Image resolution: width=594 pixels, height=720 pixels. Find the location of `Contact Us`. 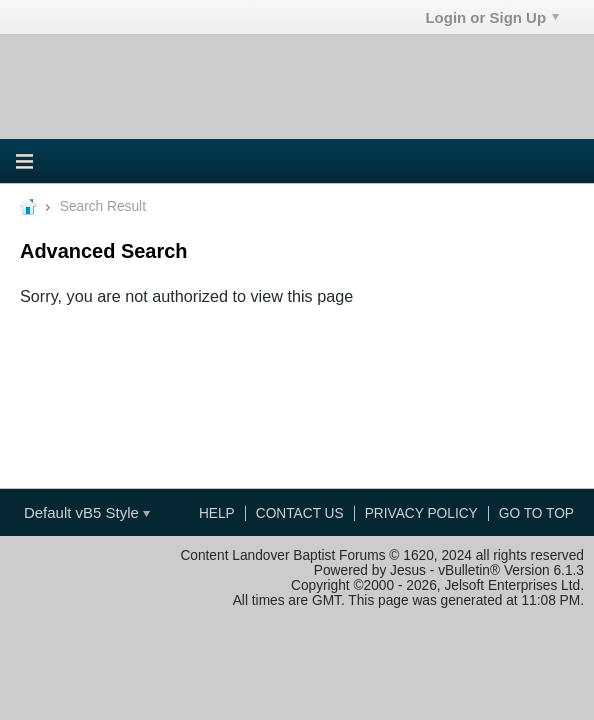

Contact Us is located at coordinates (300, 513).